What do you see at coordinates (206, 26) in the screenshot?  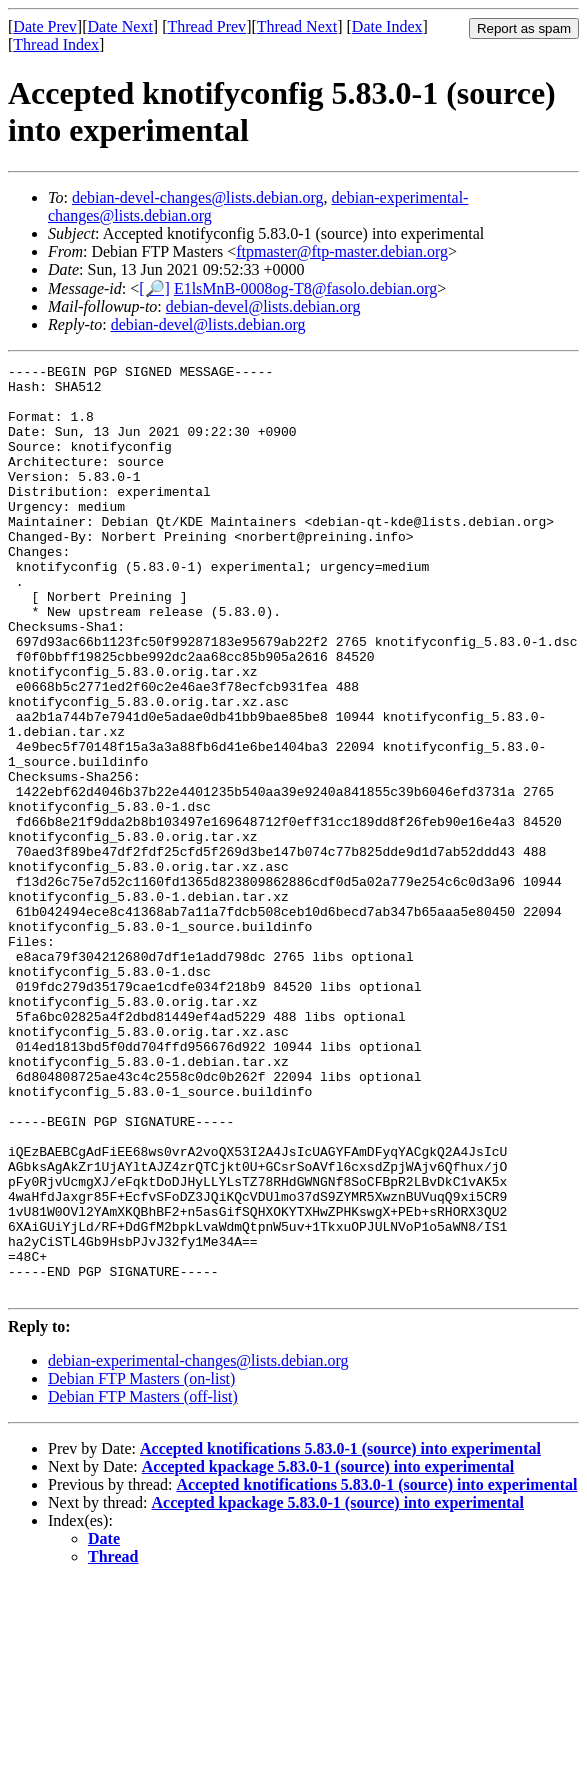 I see `Thread Prev` at bounding box center [206, 26].